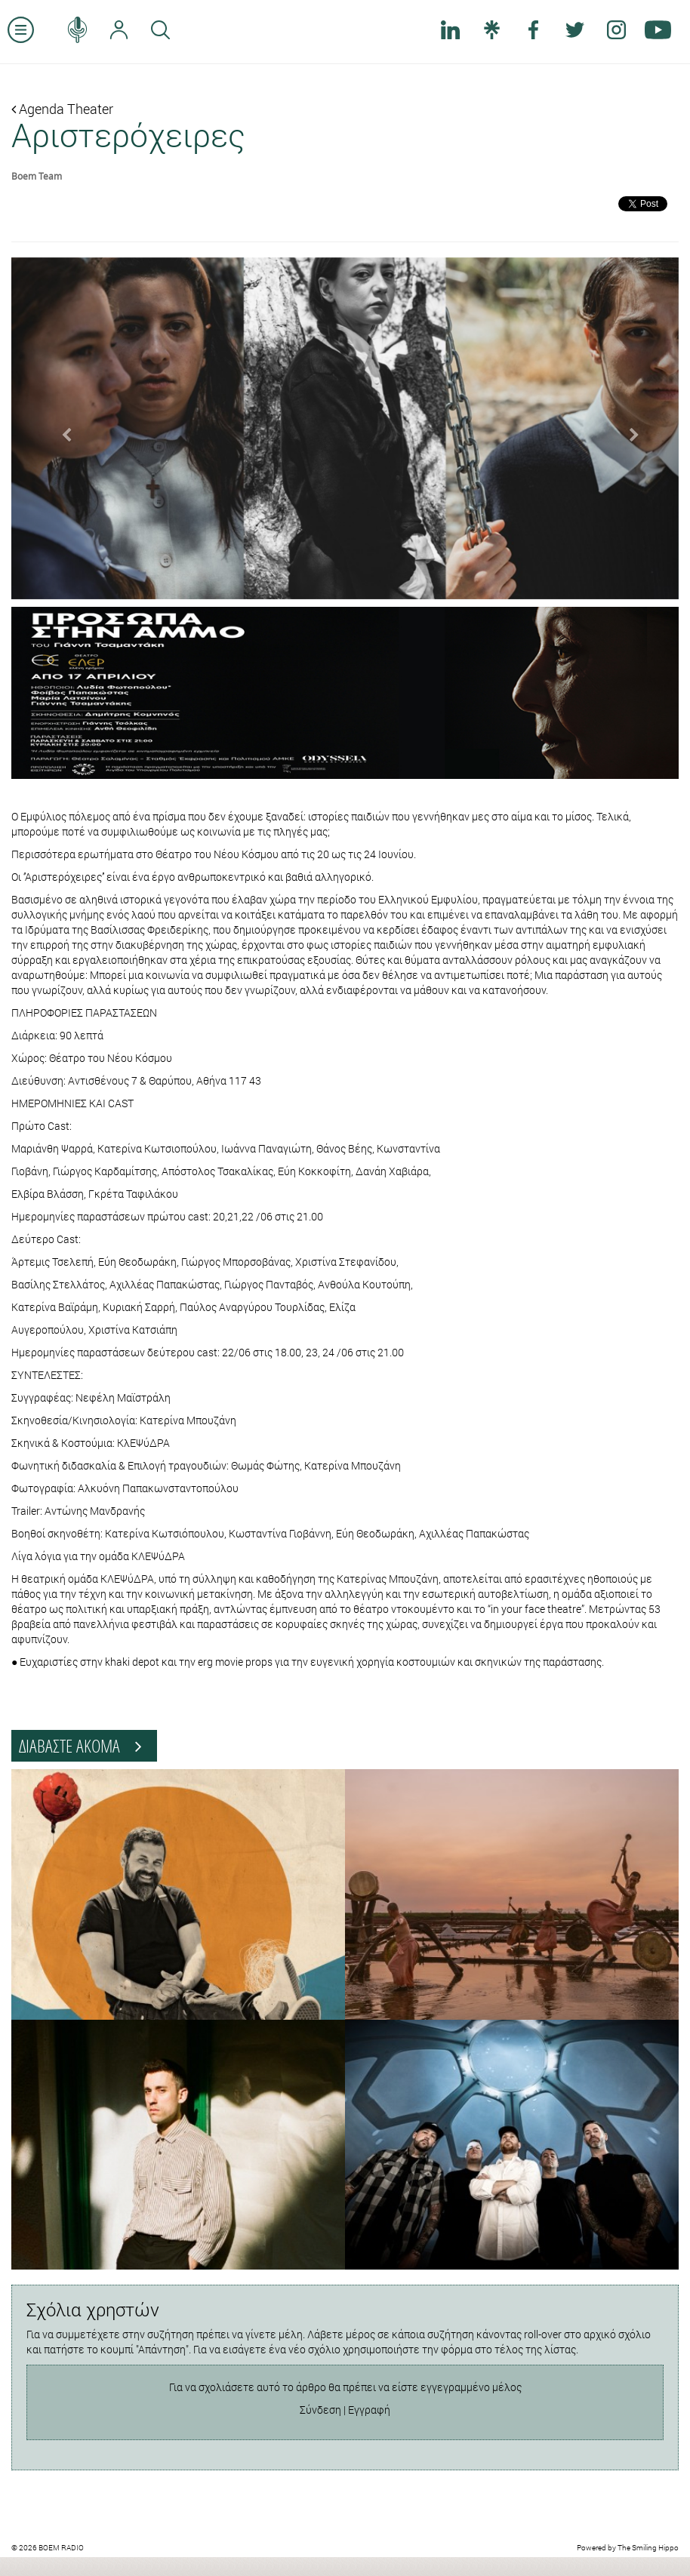  I want to click on Εγγραφή, so click(369, 2409).